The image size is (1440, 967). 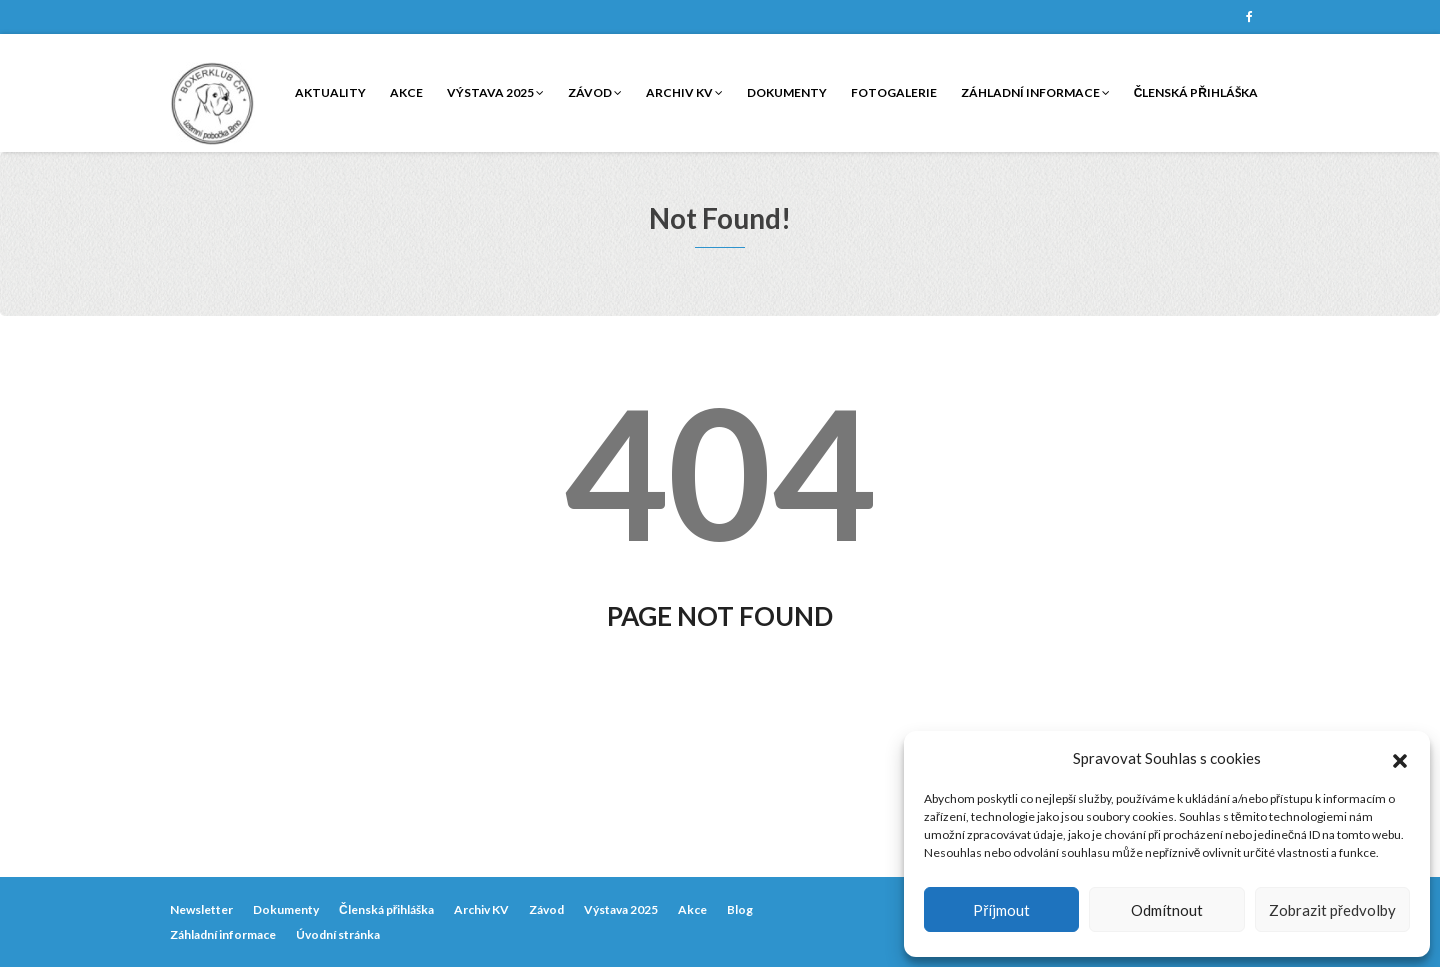 I want to click on Aktuality, so click(x=330, y=92).